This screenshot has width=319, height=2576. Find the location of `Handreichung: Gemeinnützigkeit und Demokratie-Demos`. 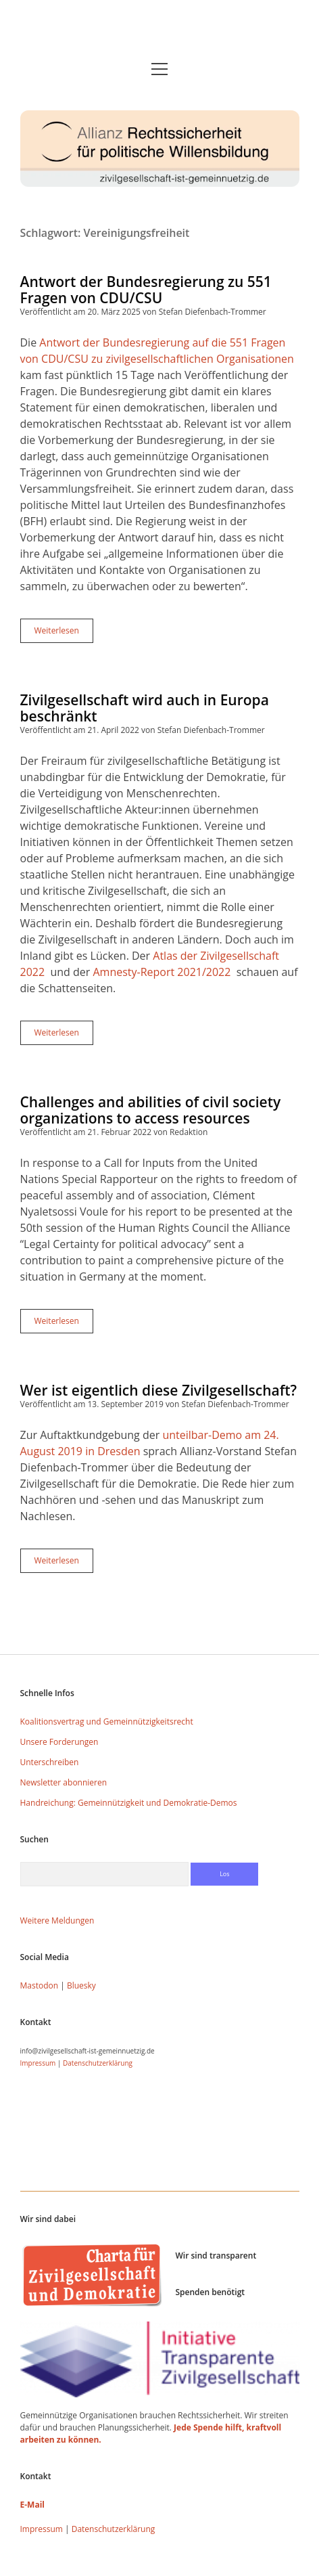

Handreichung: Gemeinnützigkeit und Demokratie-Demos is located at coordinates (128, 1802).